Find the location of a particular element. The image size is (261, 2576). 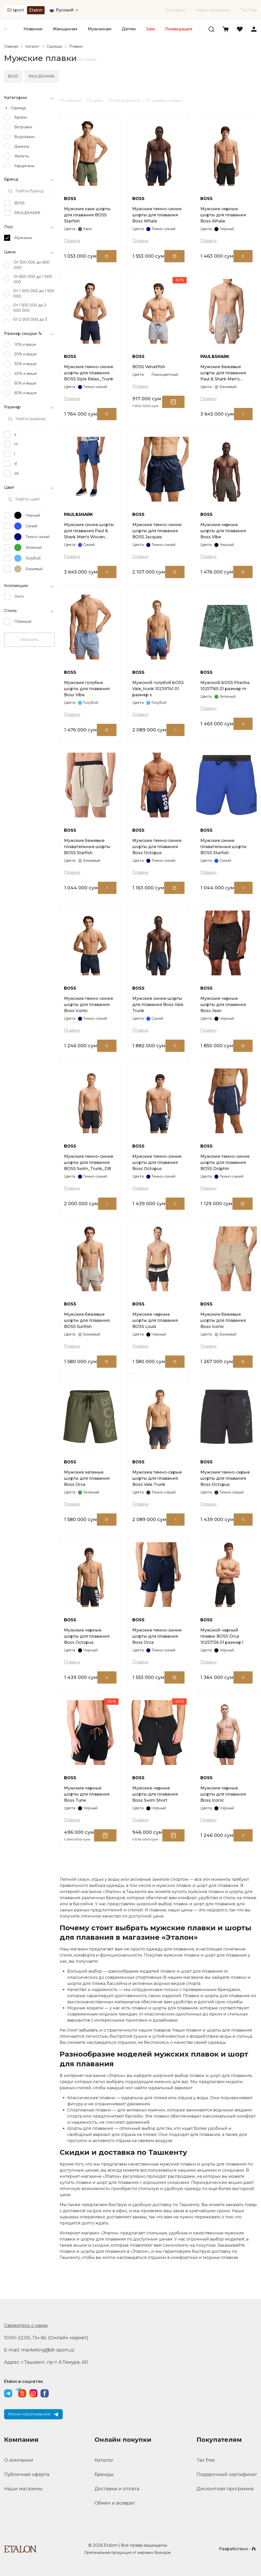

Мужской голубой bOSS Vale_trunk 10239741 01 размер s is located at coordinates (158, 688).